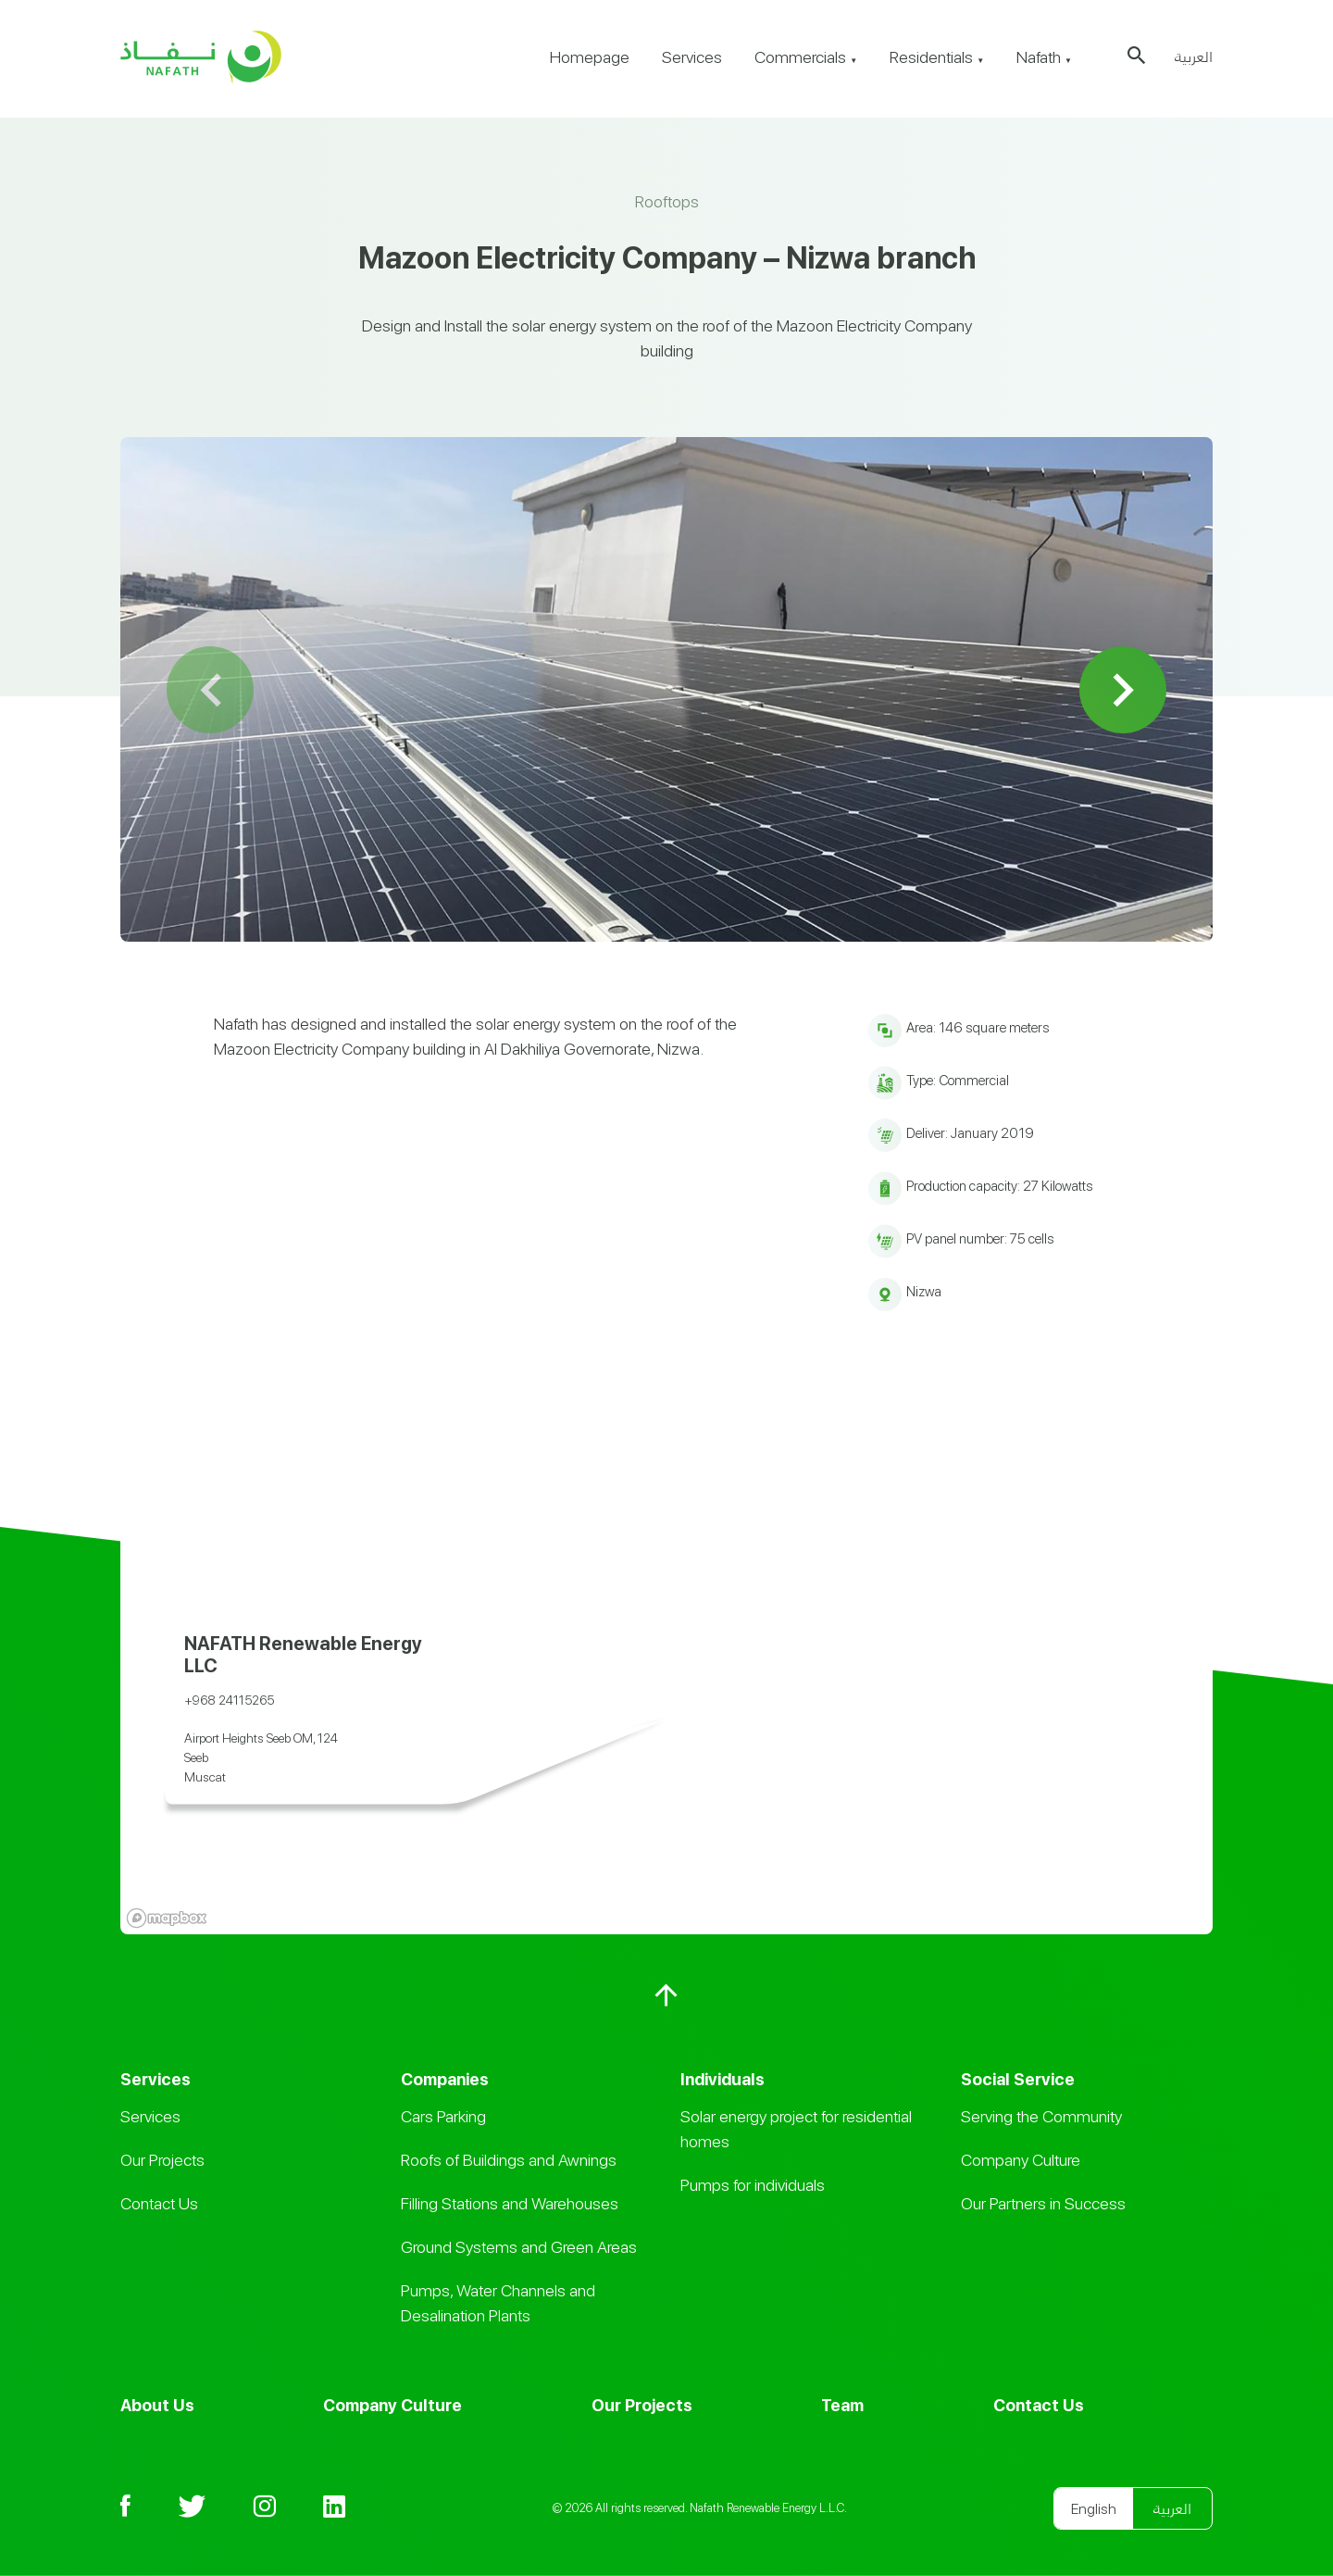  What do you see at coordinates (589, 57) in the screenshot?
I see `Homepage` at bounding box center [589, 57].